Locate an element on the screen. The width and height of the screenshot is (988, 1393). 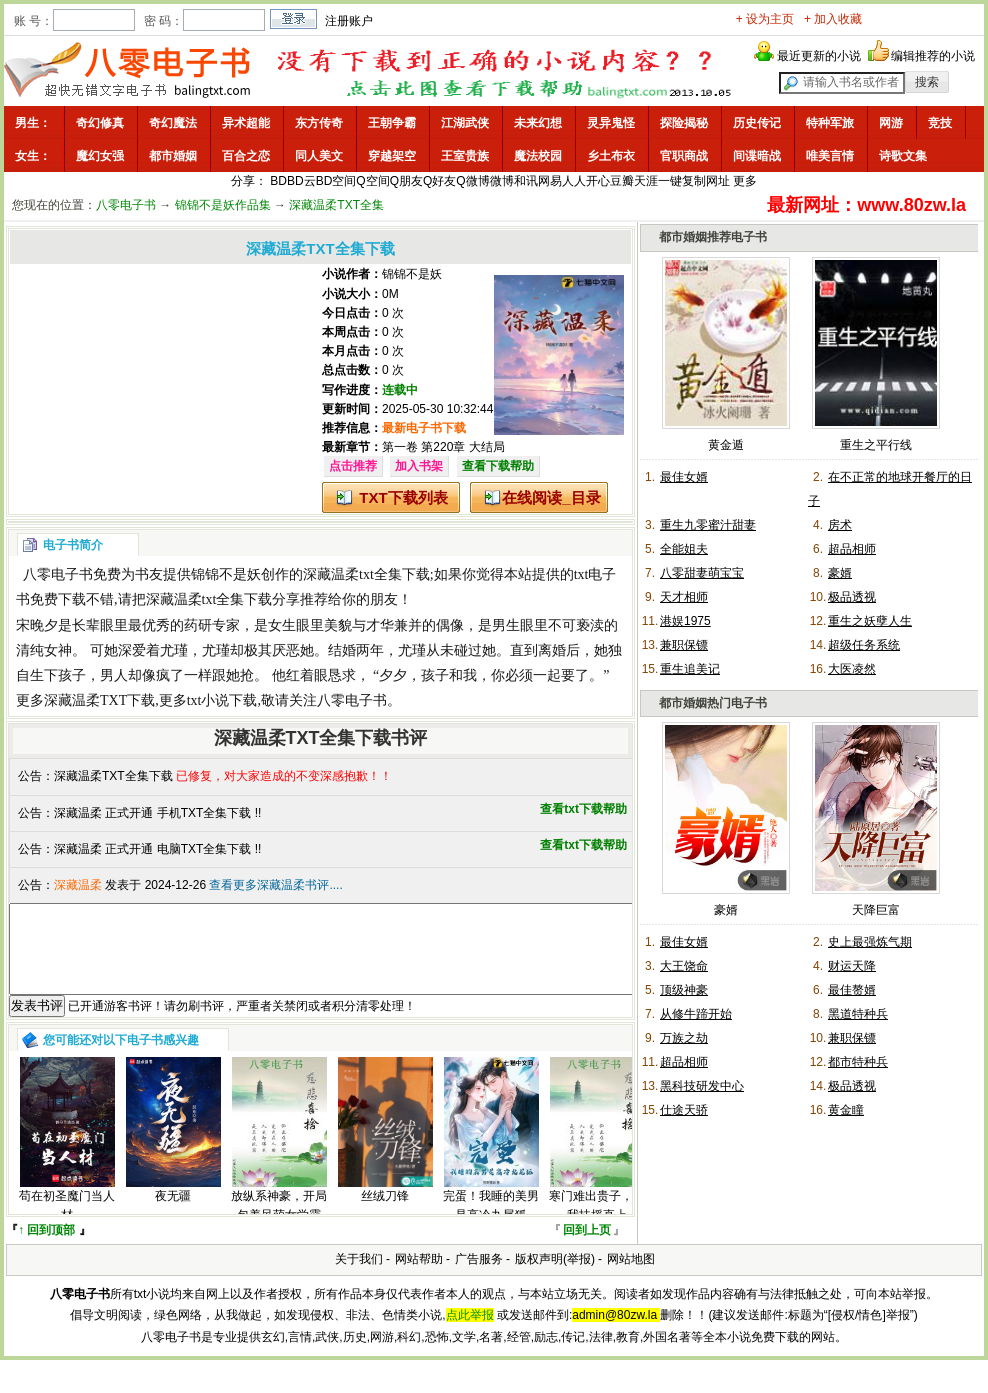
注册账户 is located at coordinates (349, 21).